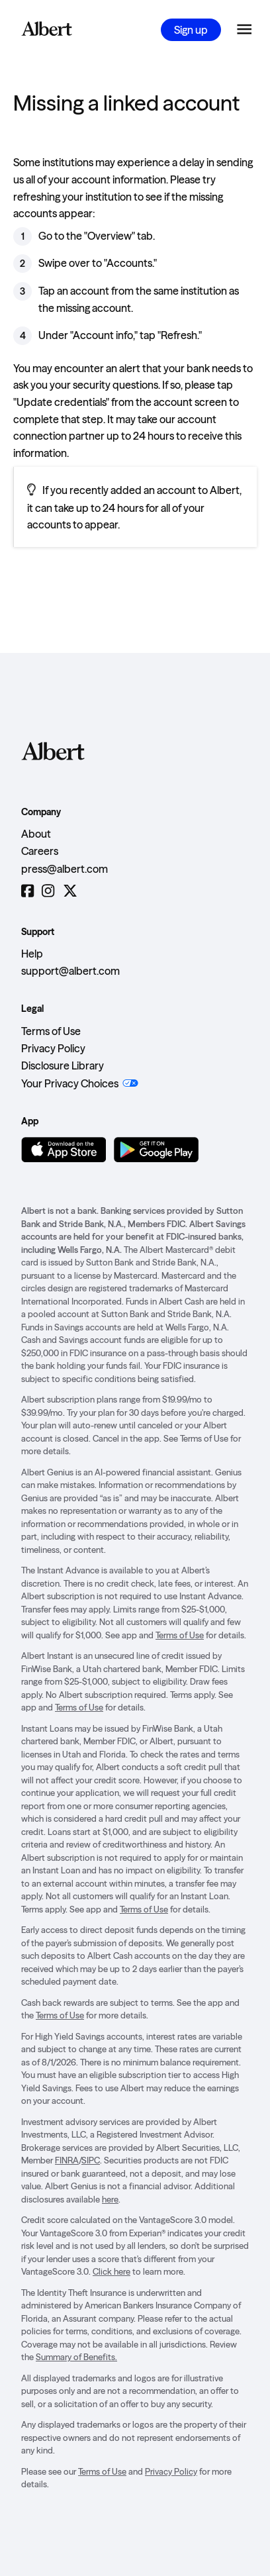 The height and width of the screenshot is (2576, 270). I want to click on Click here, so click(111, 2271).